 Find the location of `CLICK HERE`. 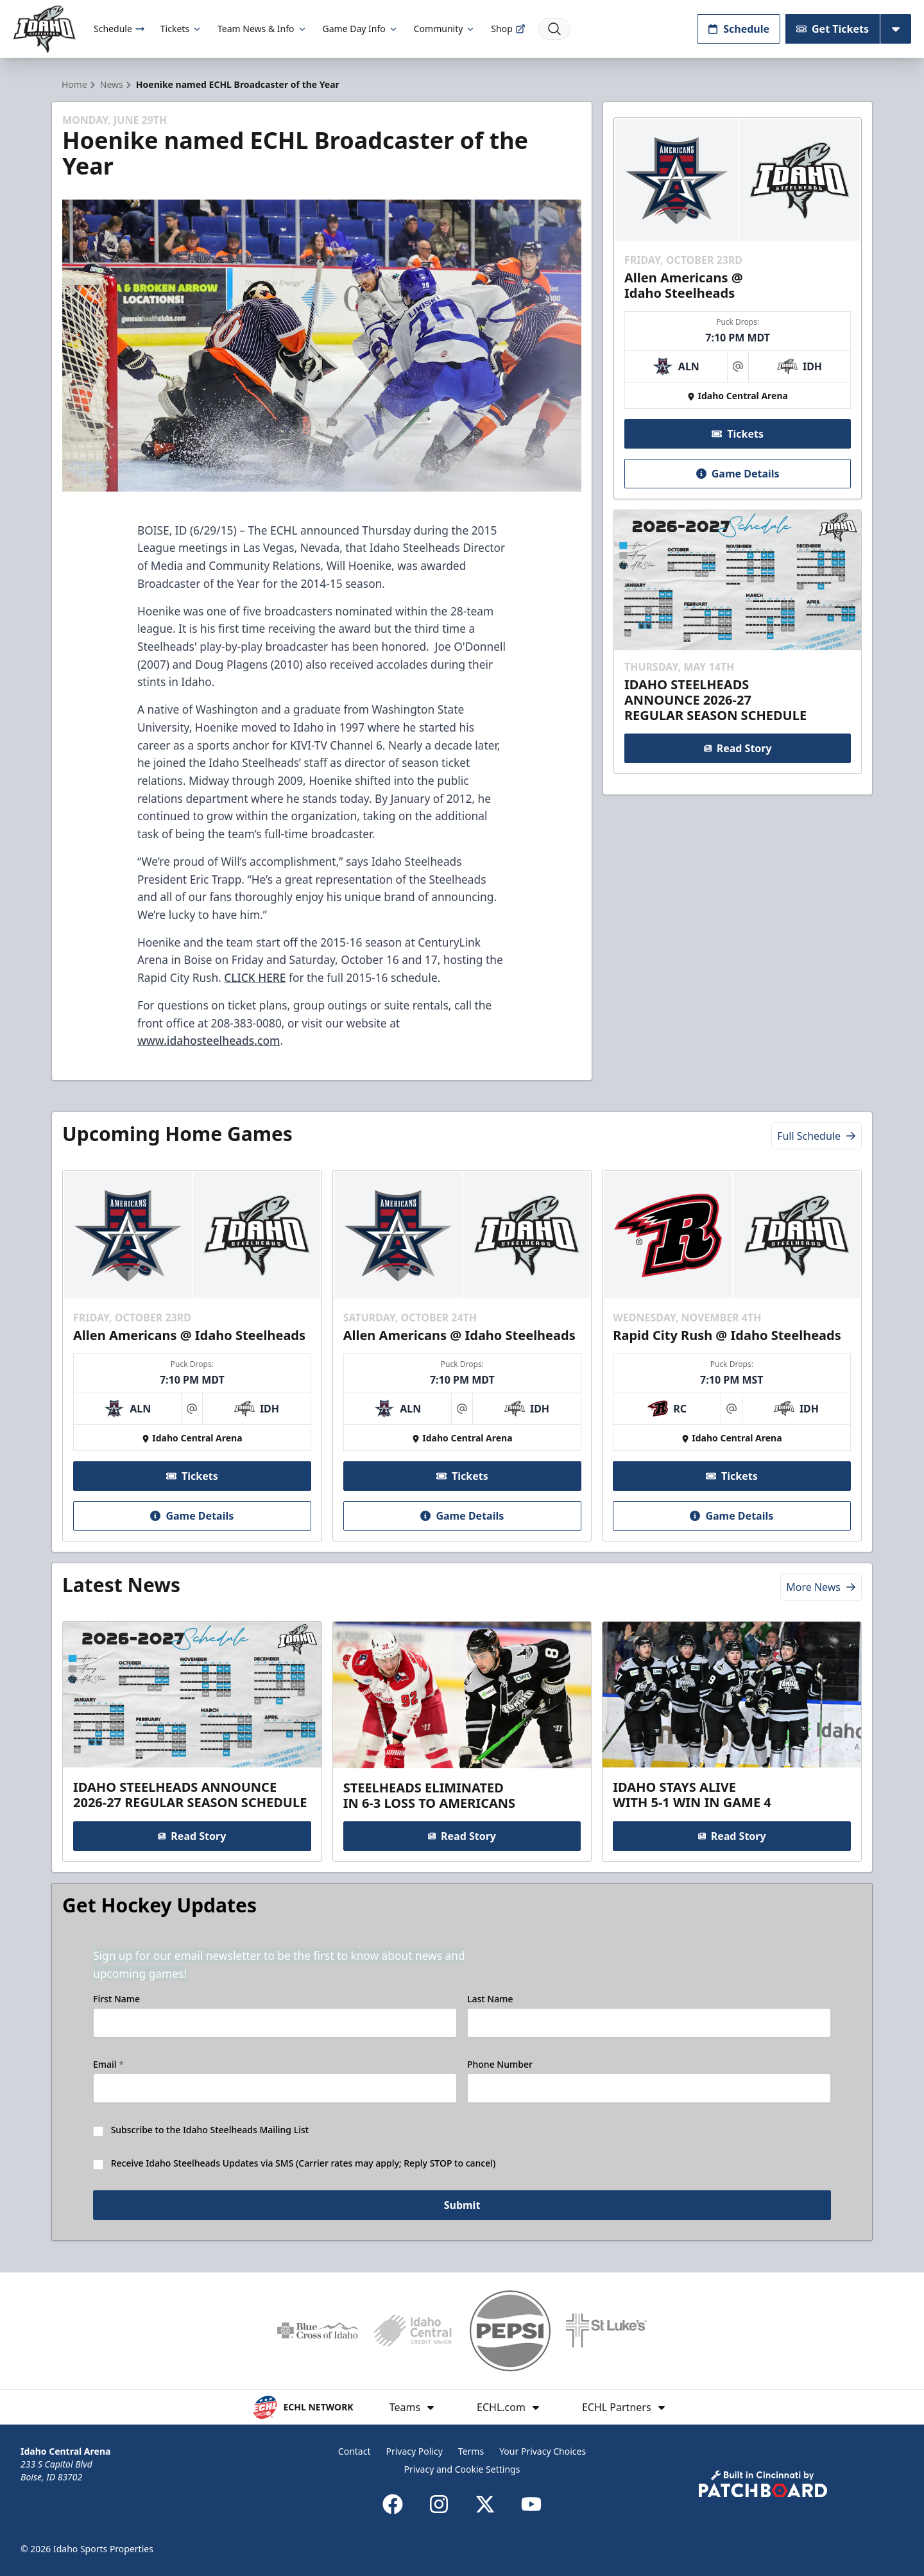

CLICK HERE is located at coordinates (255, 977).